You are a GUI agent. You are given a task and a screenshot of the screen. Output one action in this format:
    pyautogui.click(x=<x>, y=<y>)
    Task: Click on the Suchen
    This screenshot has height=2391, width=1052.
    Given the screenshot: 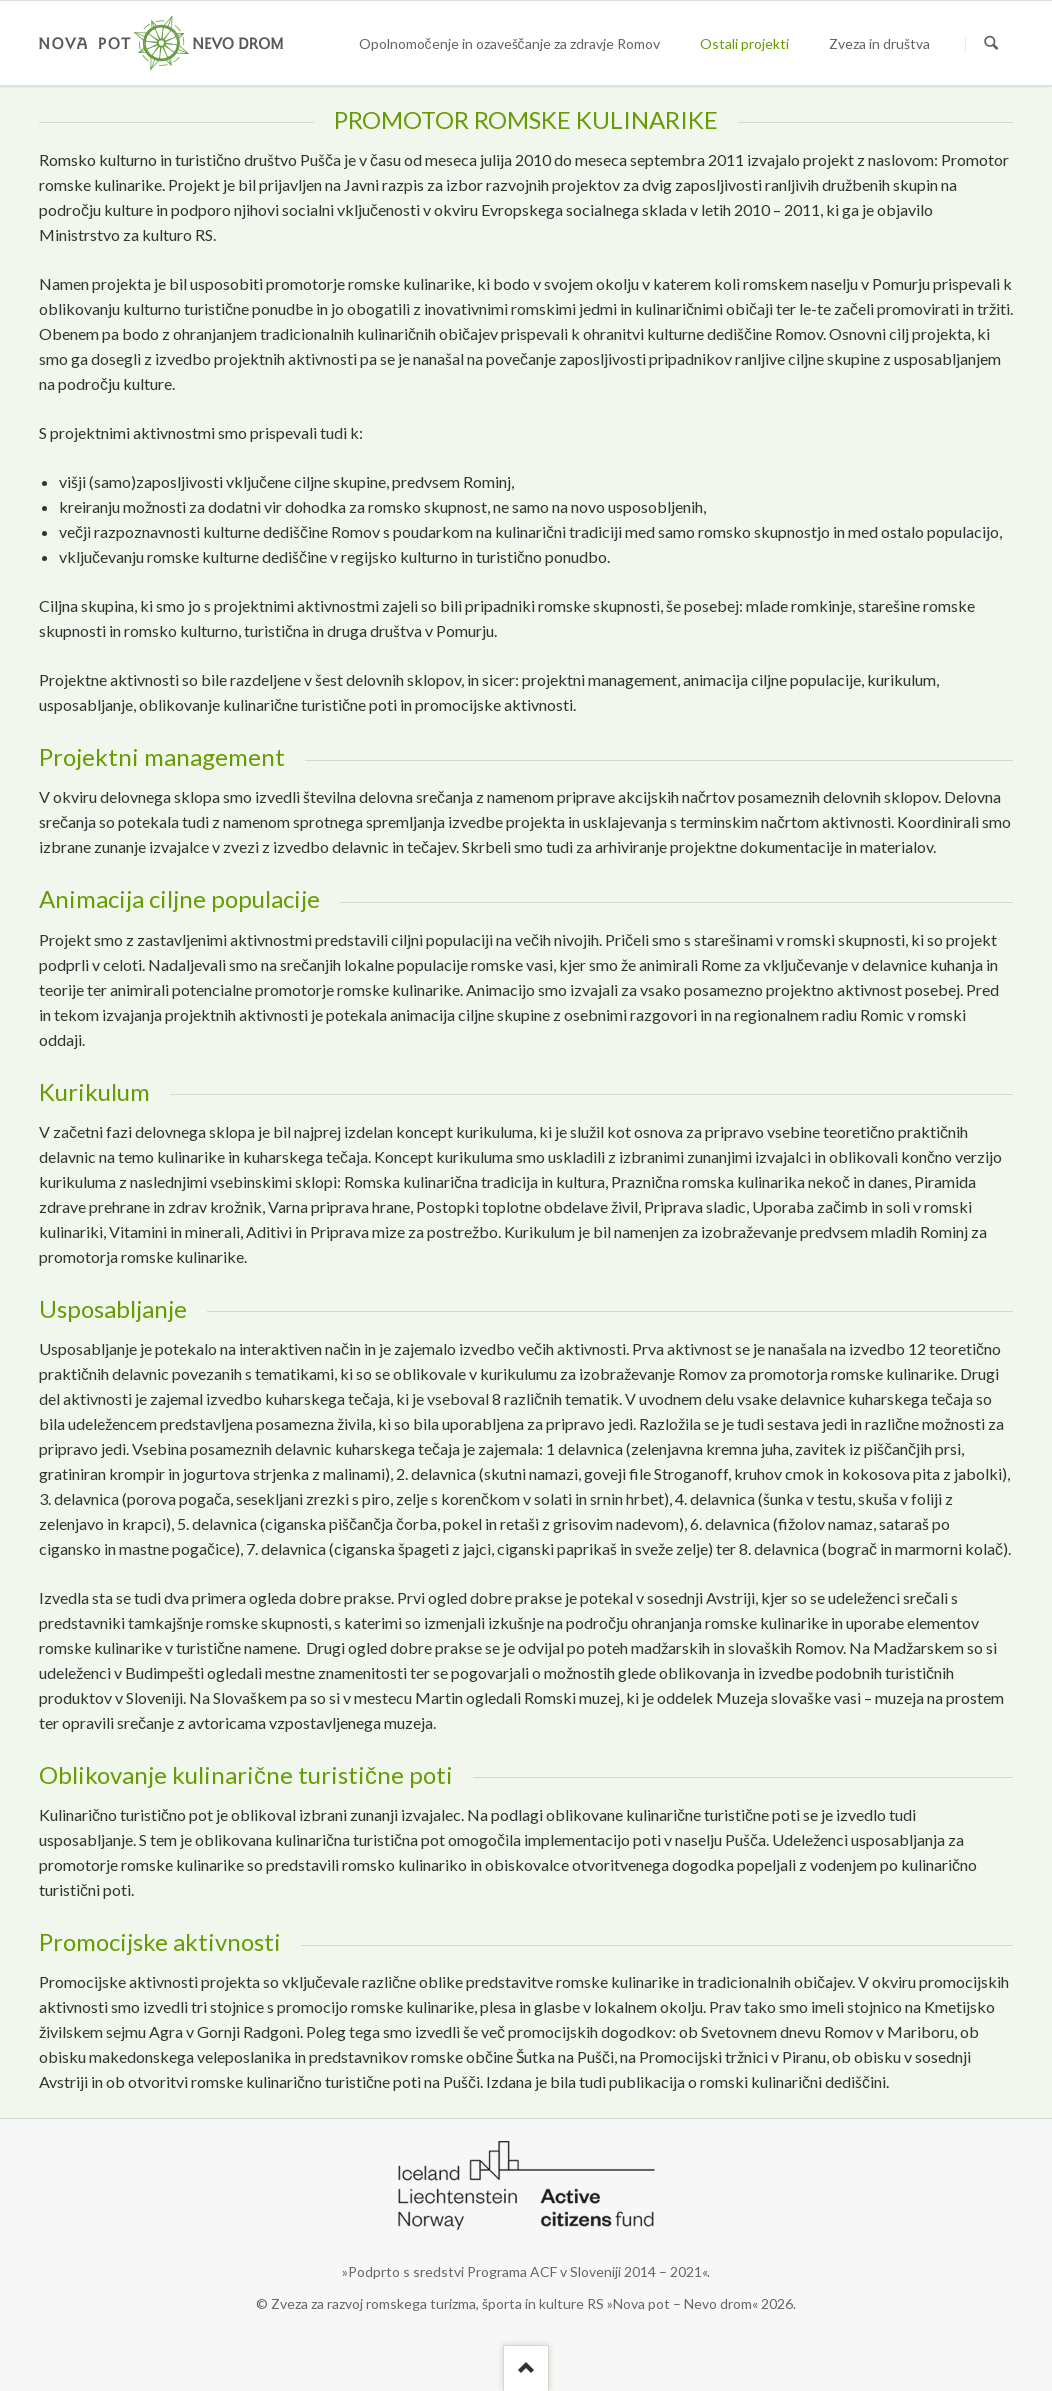 What is the action you would take?
    pyautogui.click(x=991, y=44)
    